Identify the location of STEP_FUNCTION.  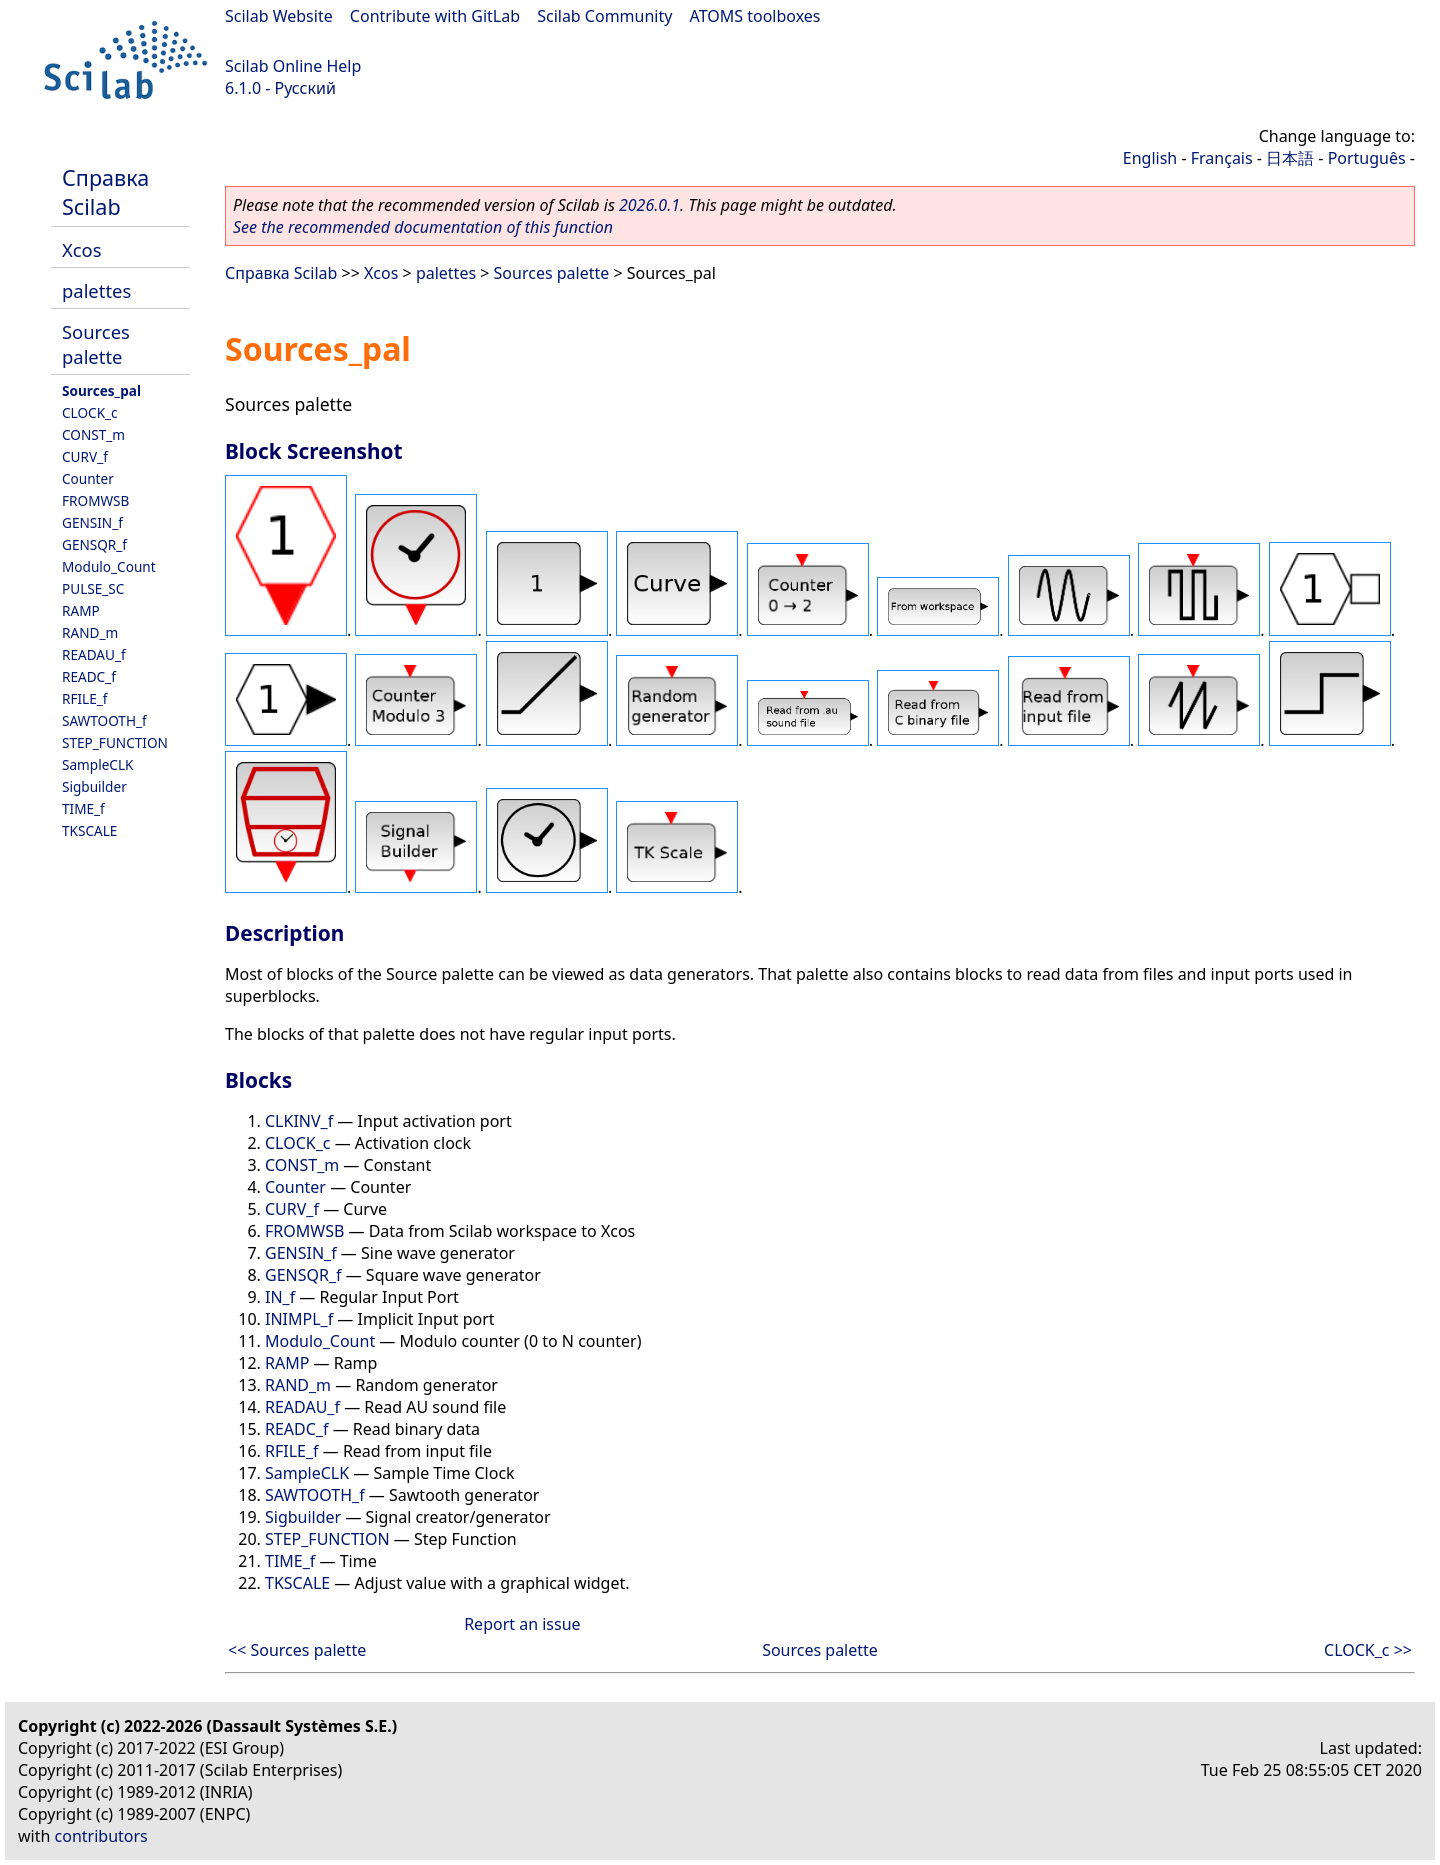
(115, 742).